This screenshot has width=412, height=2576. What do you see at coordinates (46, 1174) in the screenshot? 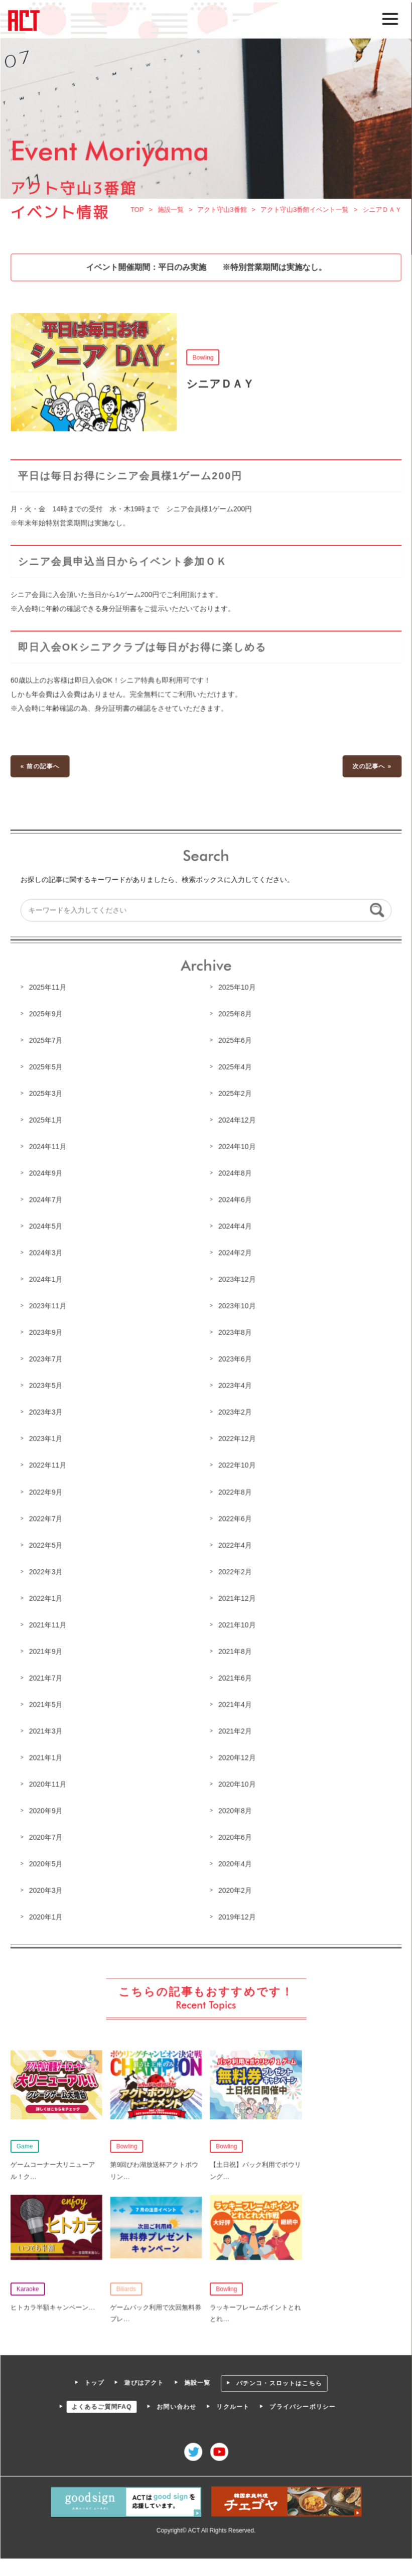
I see `2024年9月` at bounding box center [46, 1174].